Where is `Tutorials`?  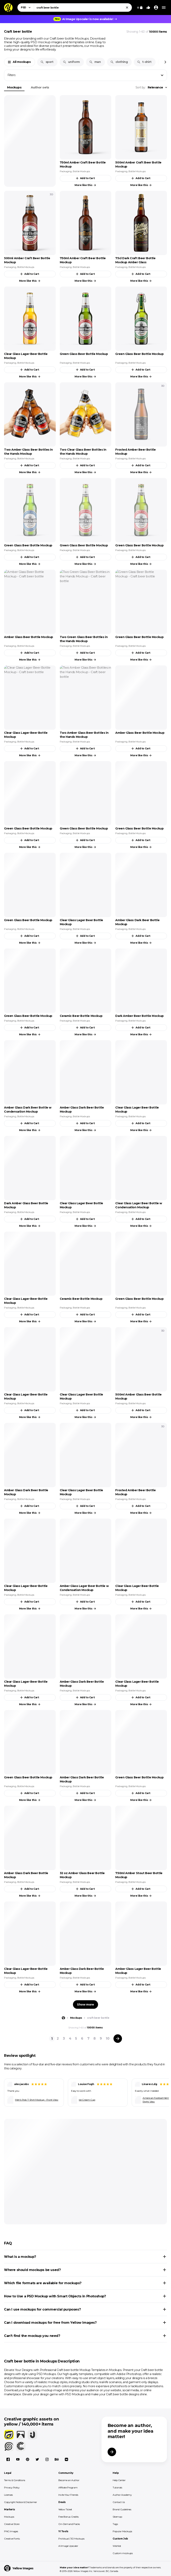 Tutorials is located at coordinates (117, 2487).